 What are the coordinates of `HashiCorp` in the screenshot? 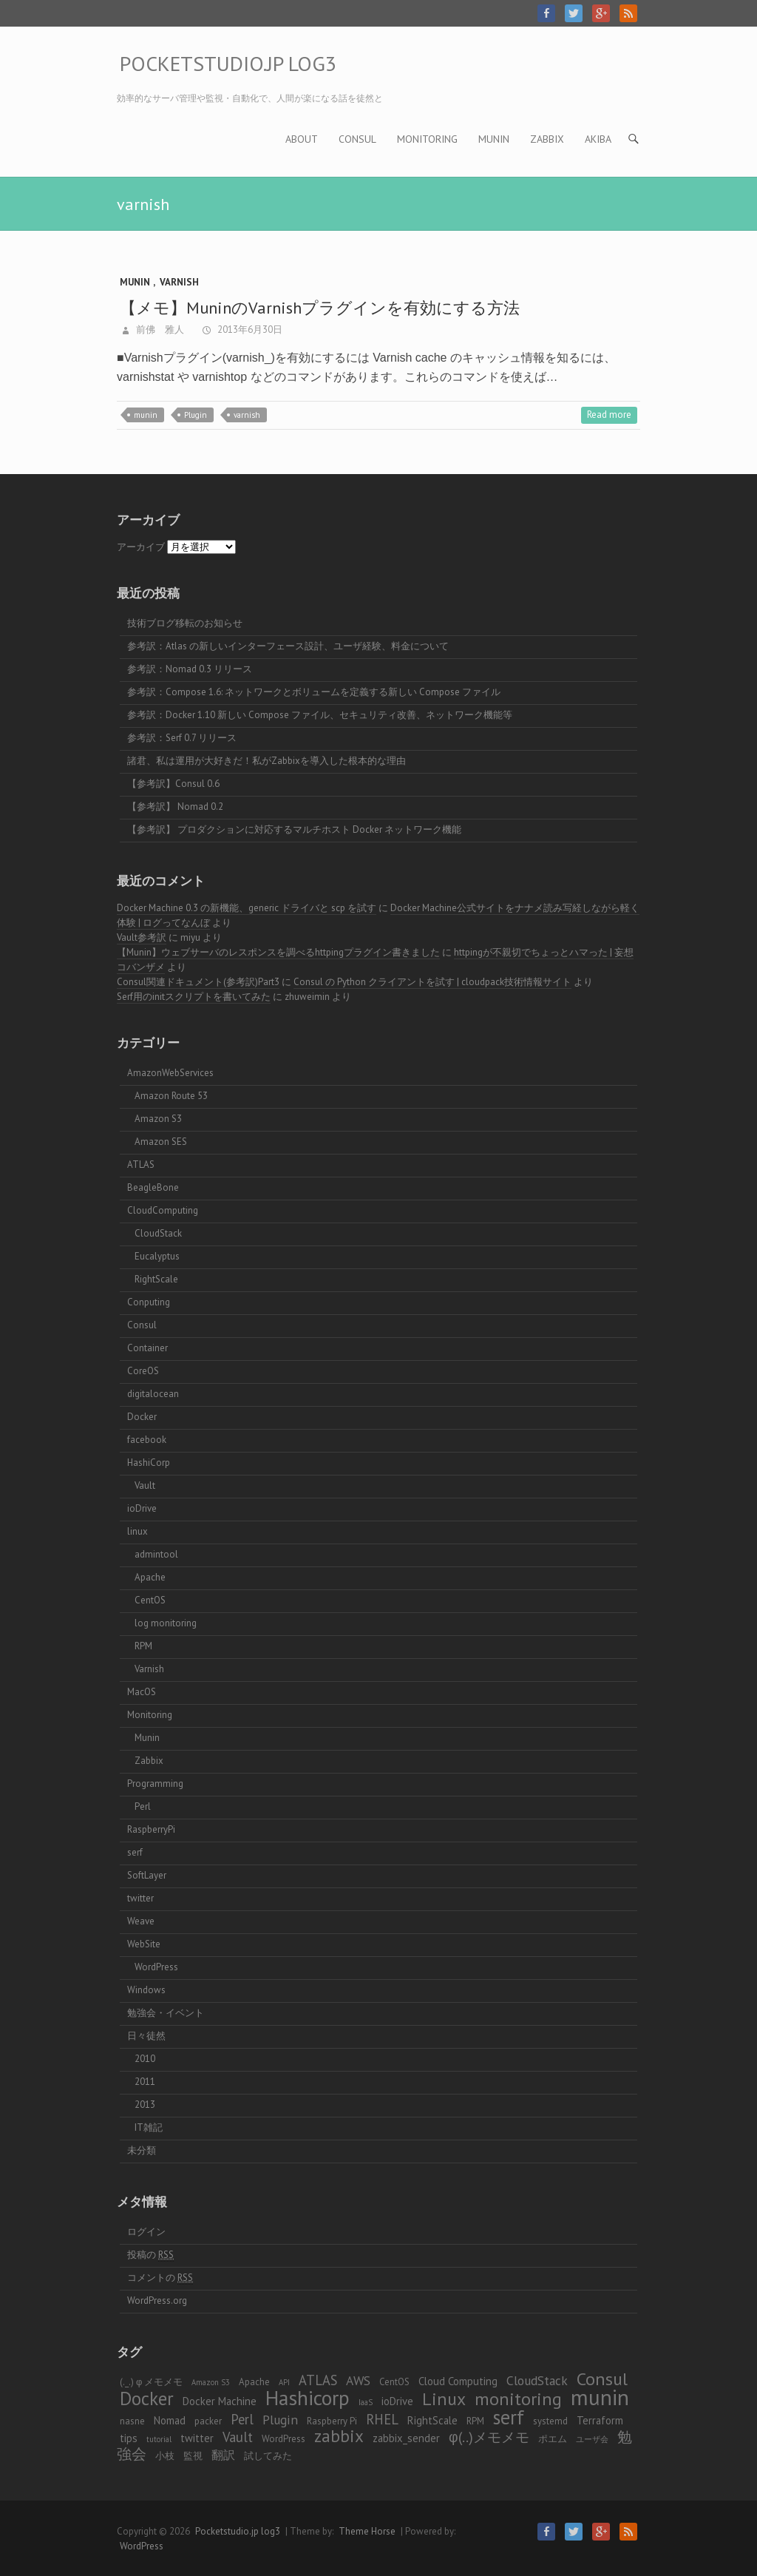 It's located at (148, 1462).